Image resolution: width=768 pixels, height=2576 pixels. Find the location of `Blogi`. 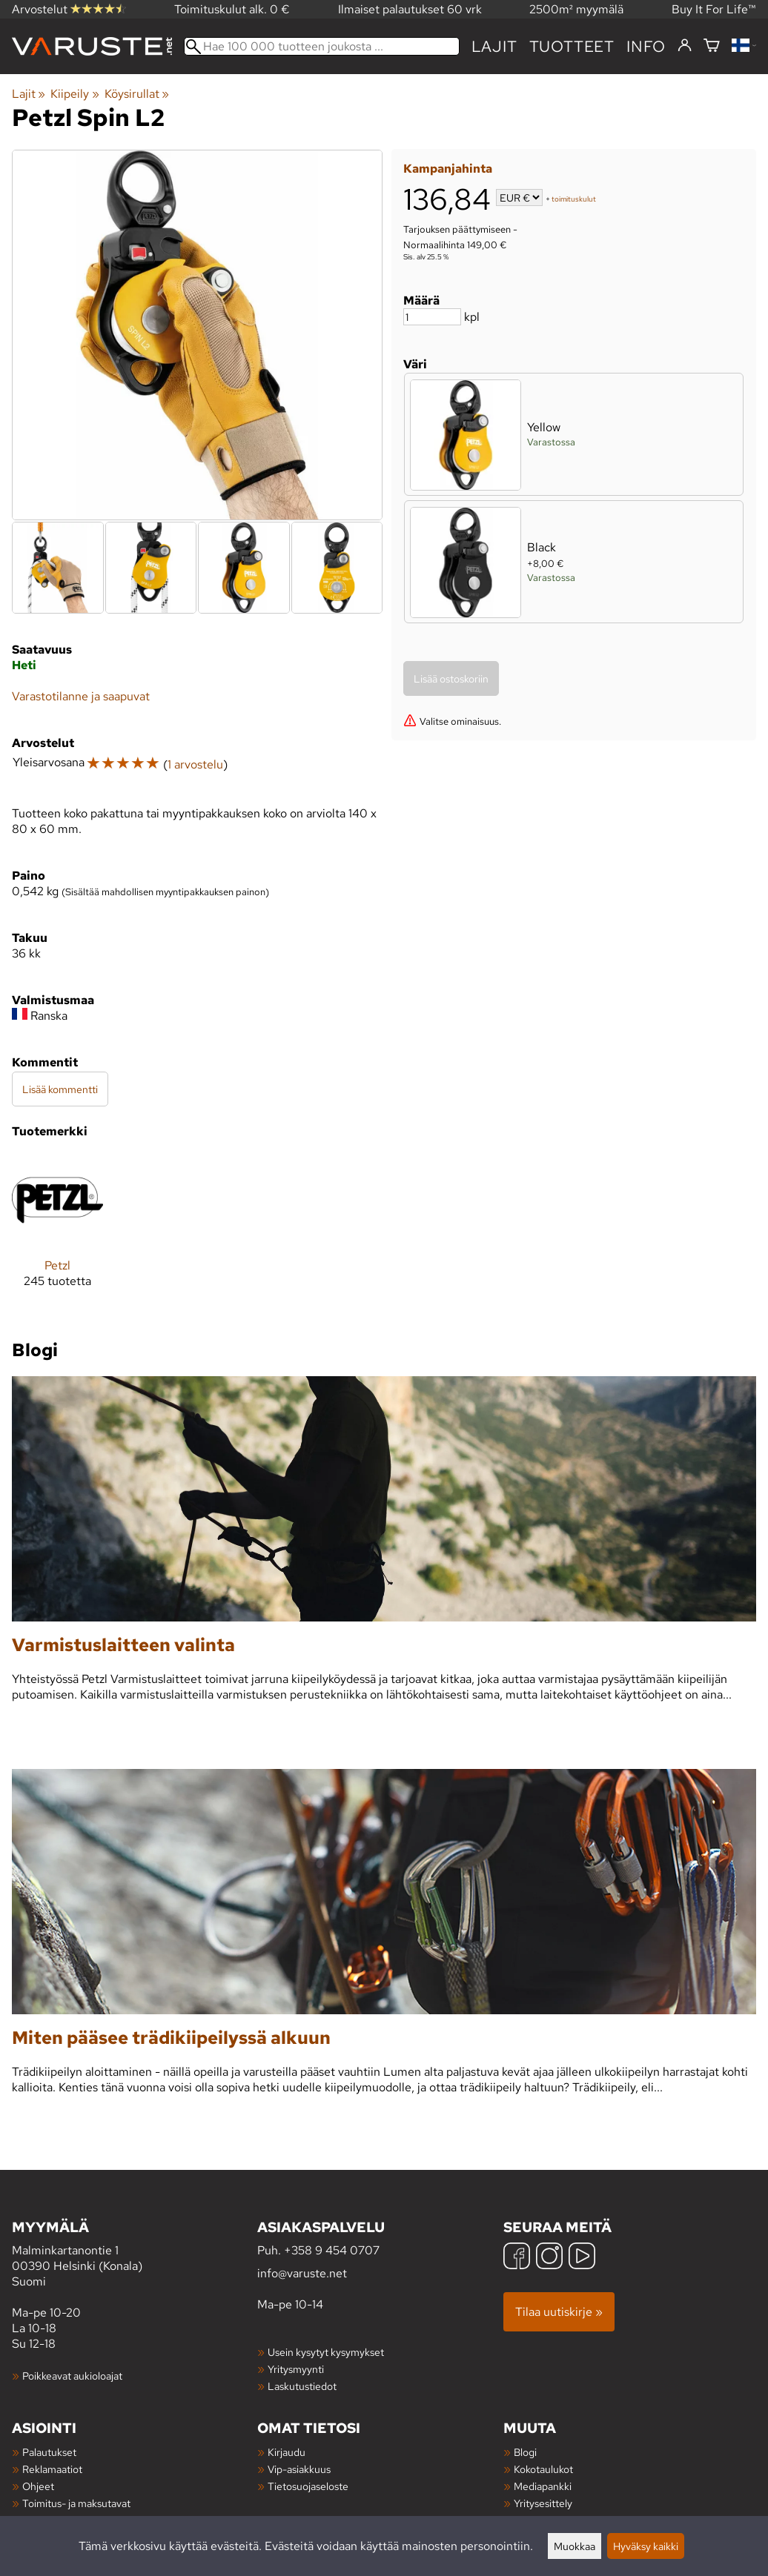

Blogi is located at coordinates (525, 2452).